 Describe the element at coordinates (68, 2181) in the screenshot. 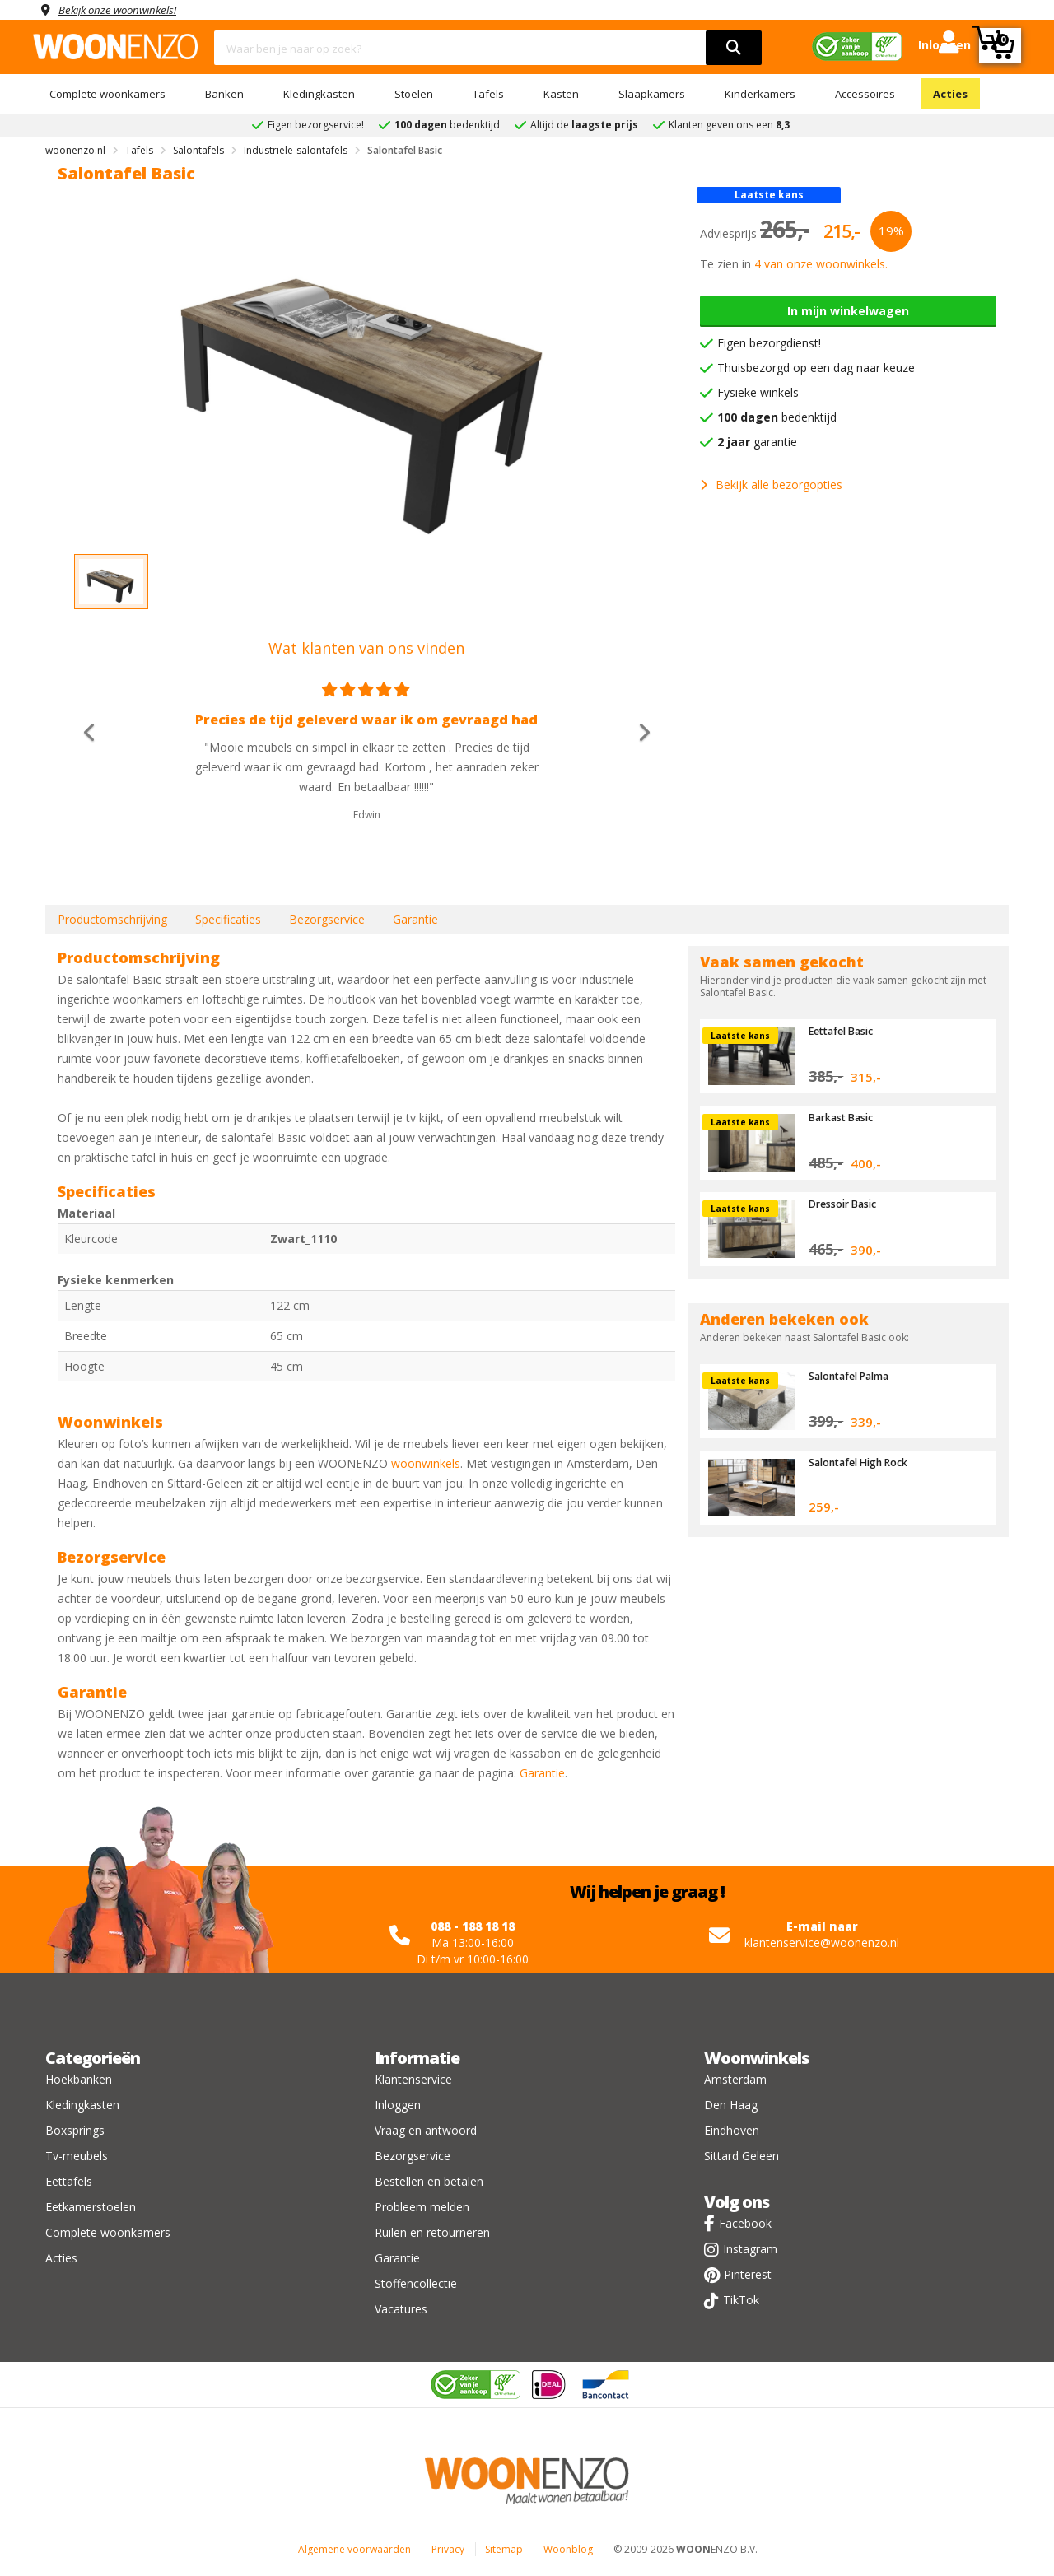

I see `Eettafels` at that location.